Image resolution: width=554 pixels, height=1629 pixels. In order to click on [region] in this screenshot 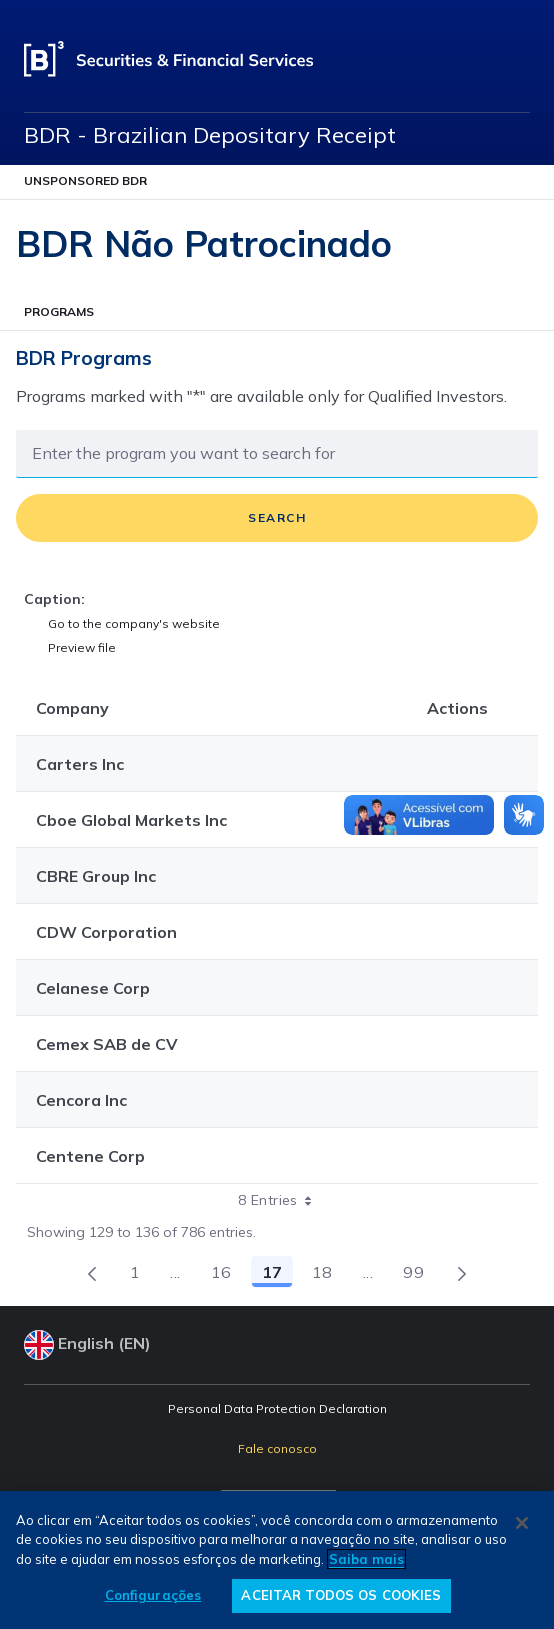, I will do `click(277, 1560)`.